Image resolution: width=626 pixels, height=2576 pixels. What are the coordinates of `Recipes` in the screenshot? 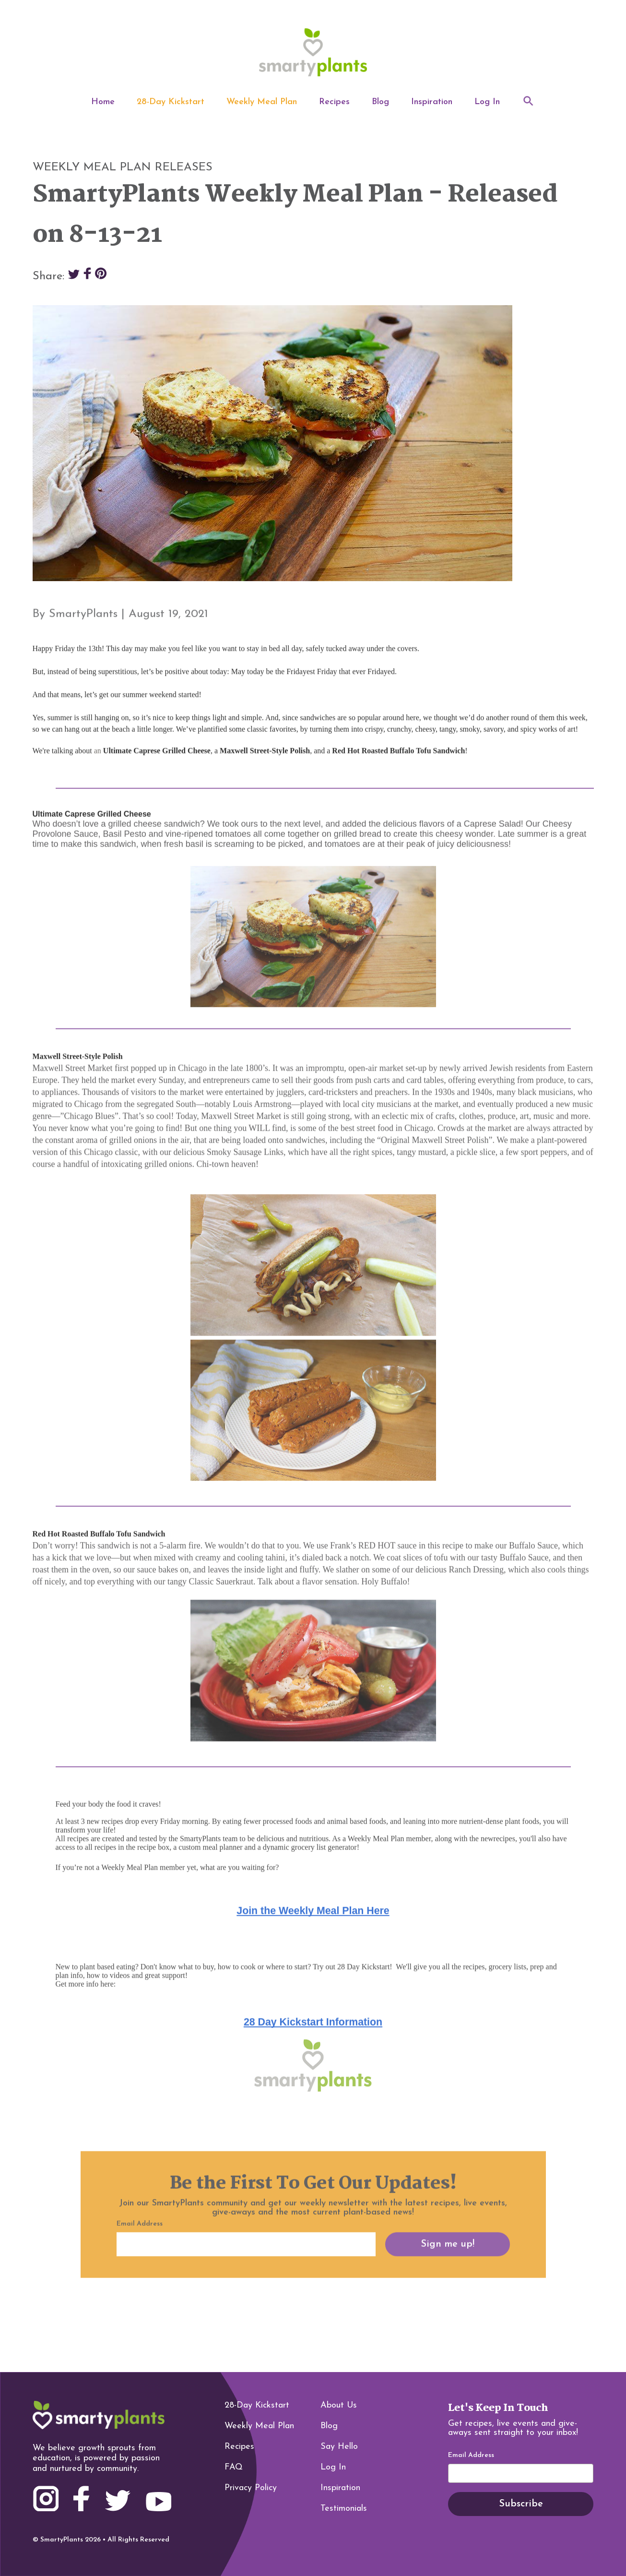 It's located at (334, 102).